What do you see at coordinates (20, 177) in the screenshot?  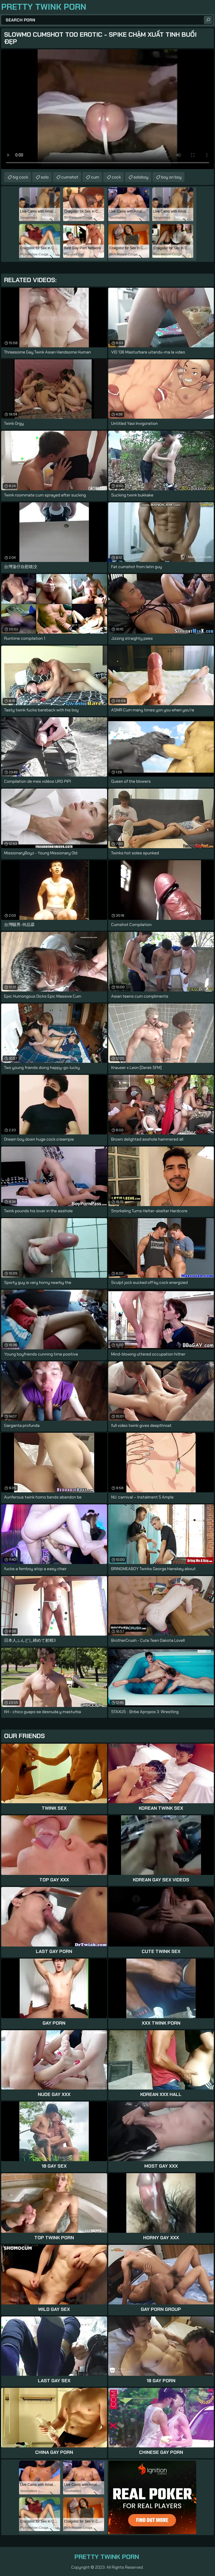 I see `big cock` at bounding box center [20, 177].